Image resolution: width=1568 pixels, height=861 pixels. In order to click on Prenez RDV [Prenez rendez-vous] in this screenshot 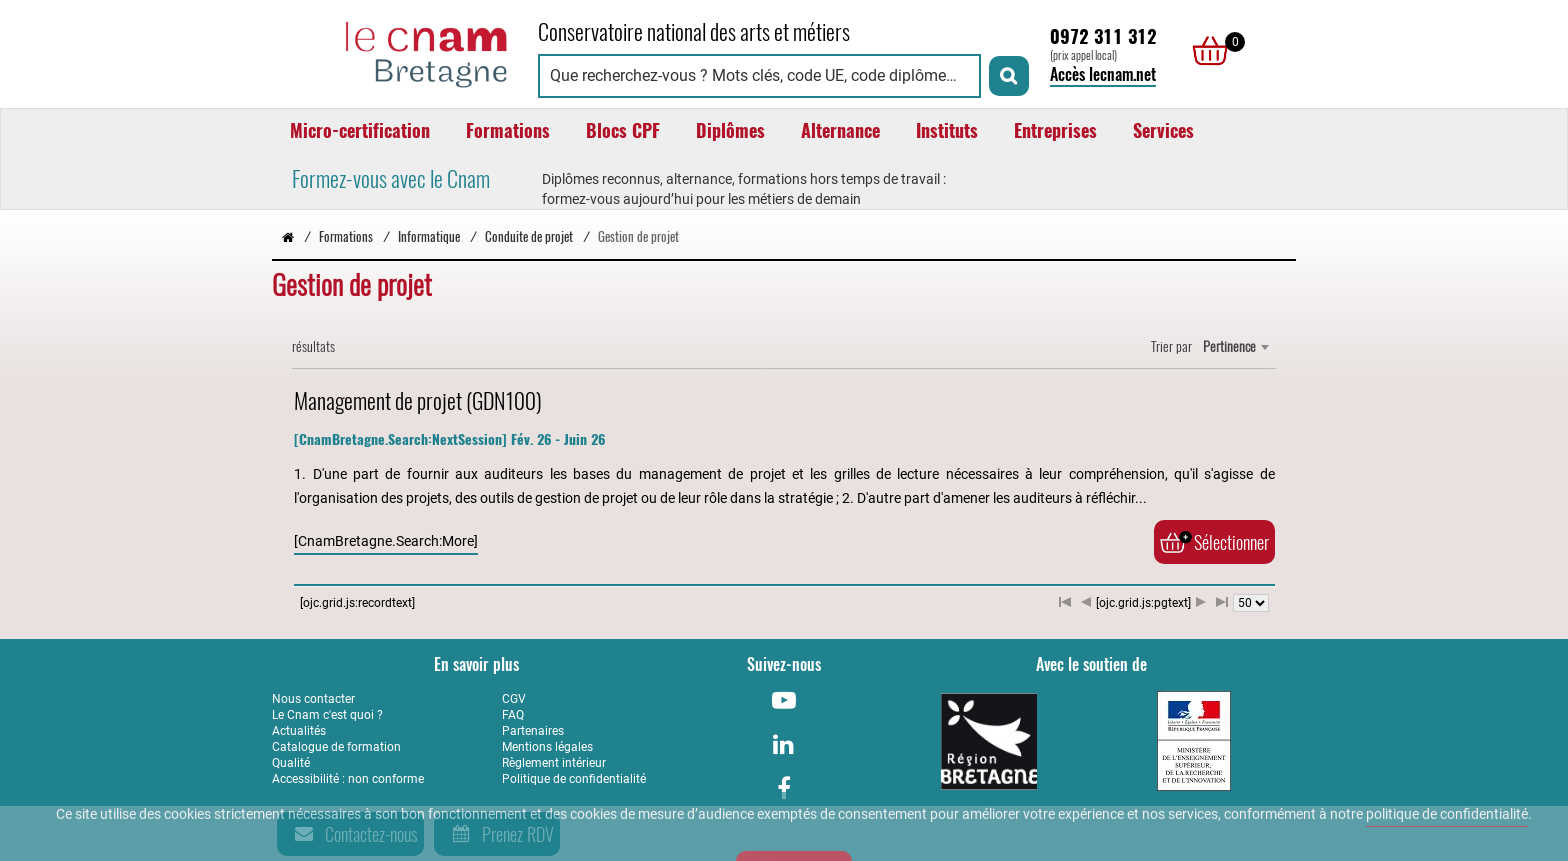, I will do `click(499, 834)`.